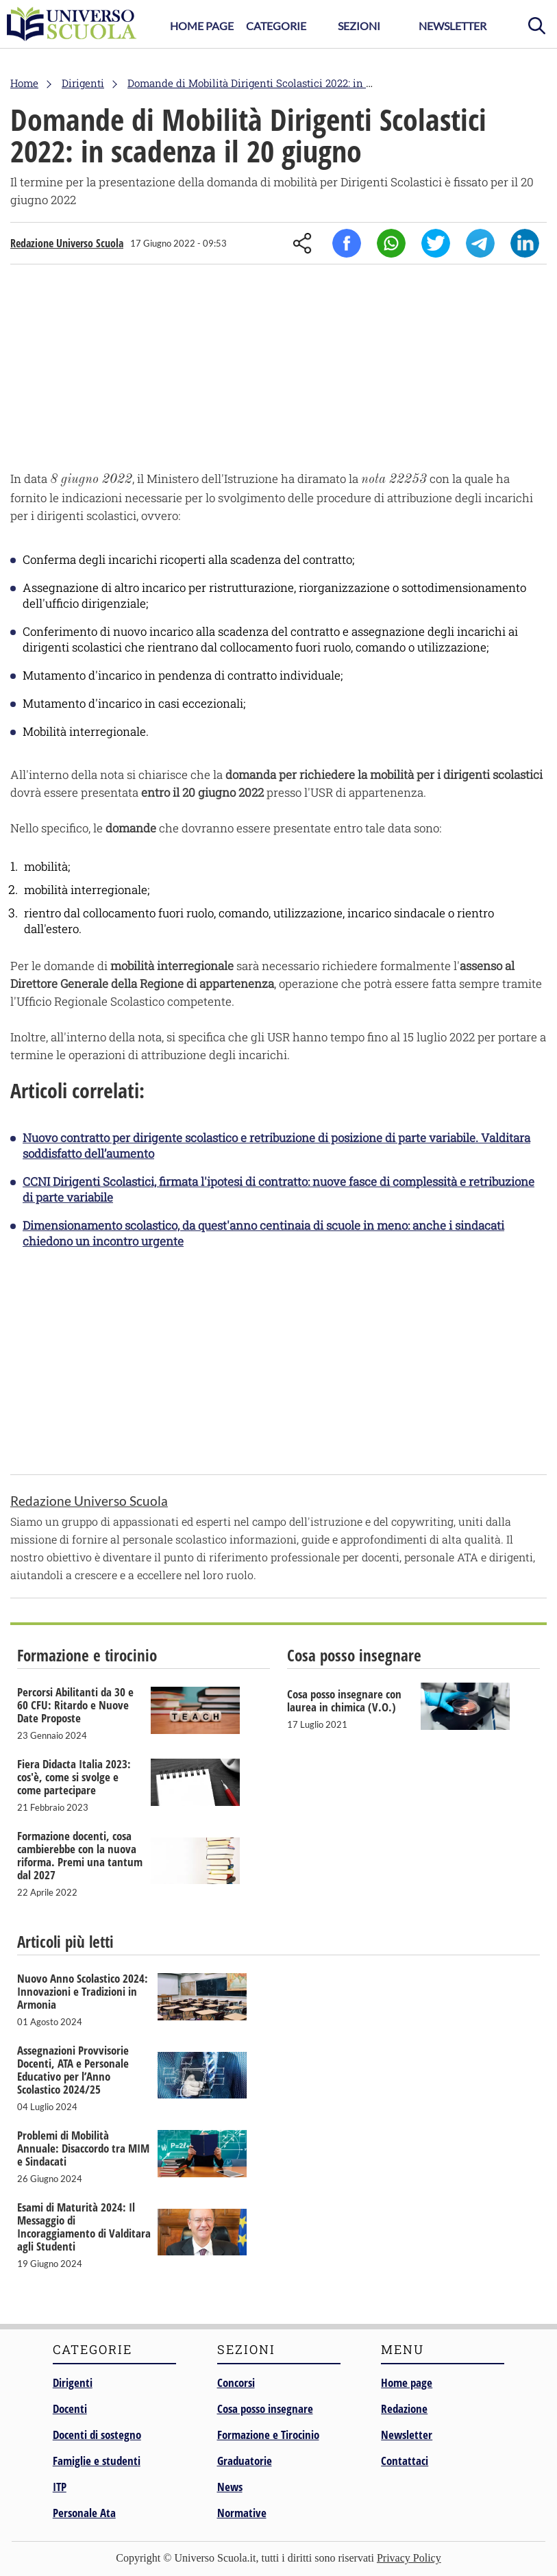  Describe the element at coordinates (480, 243) in the screenshot. I see `Telegram` at that location.